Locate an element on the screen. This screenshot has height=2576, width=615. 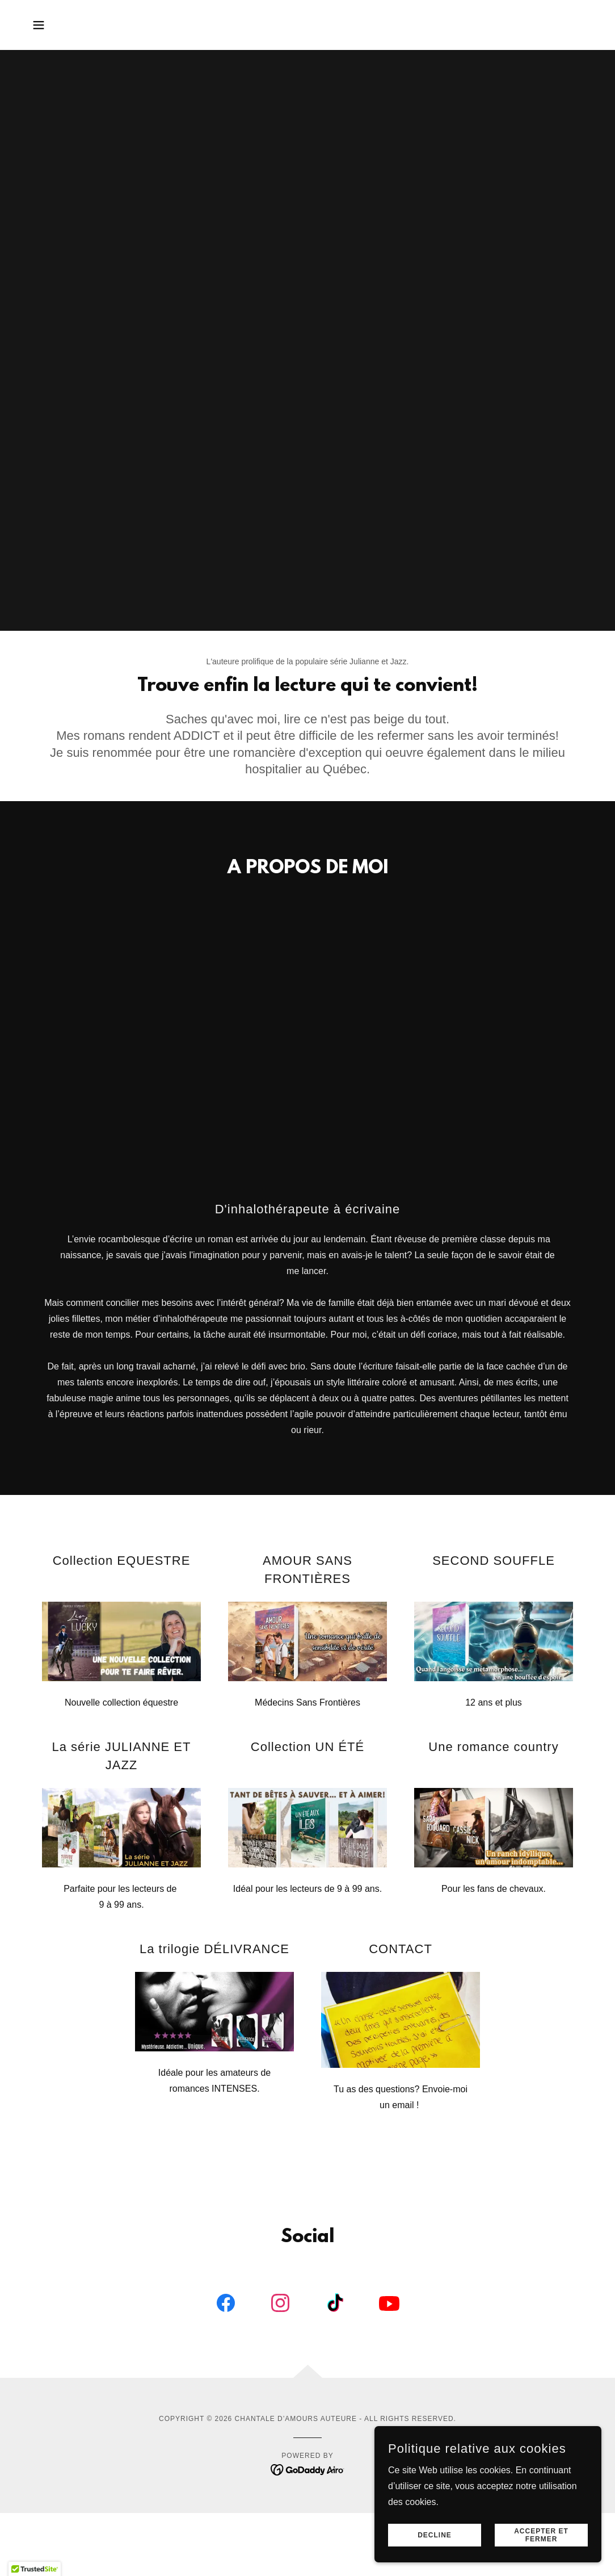
9 à 99 ans. is located at coordinates (121, 1904).